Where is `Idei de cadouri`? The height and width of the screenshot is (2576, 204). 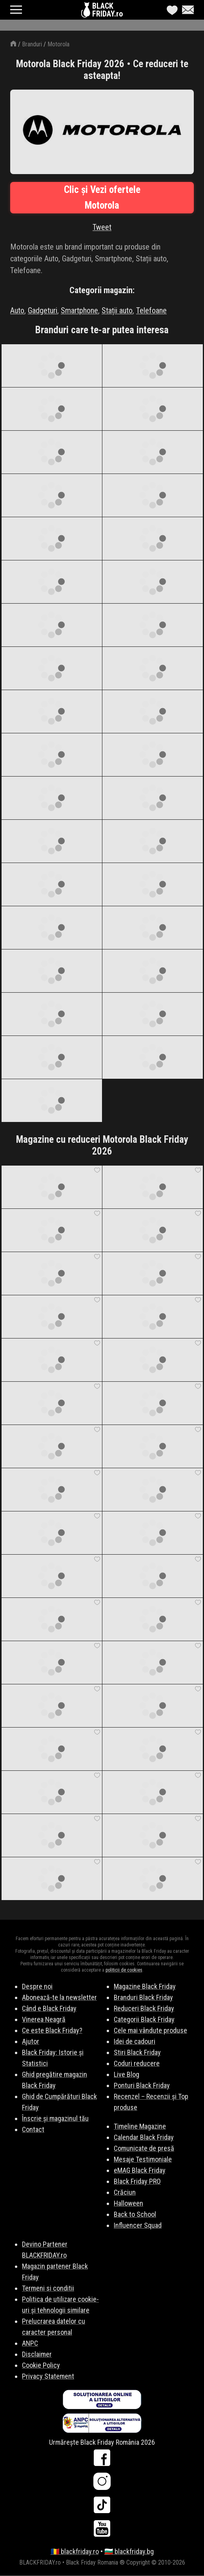
Idei de cadouri is located at coordinates (134, 2041).